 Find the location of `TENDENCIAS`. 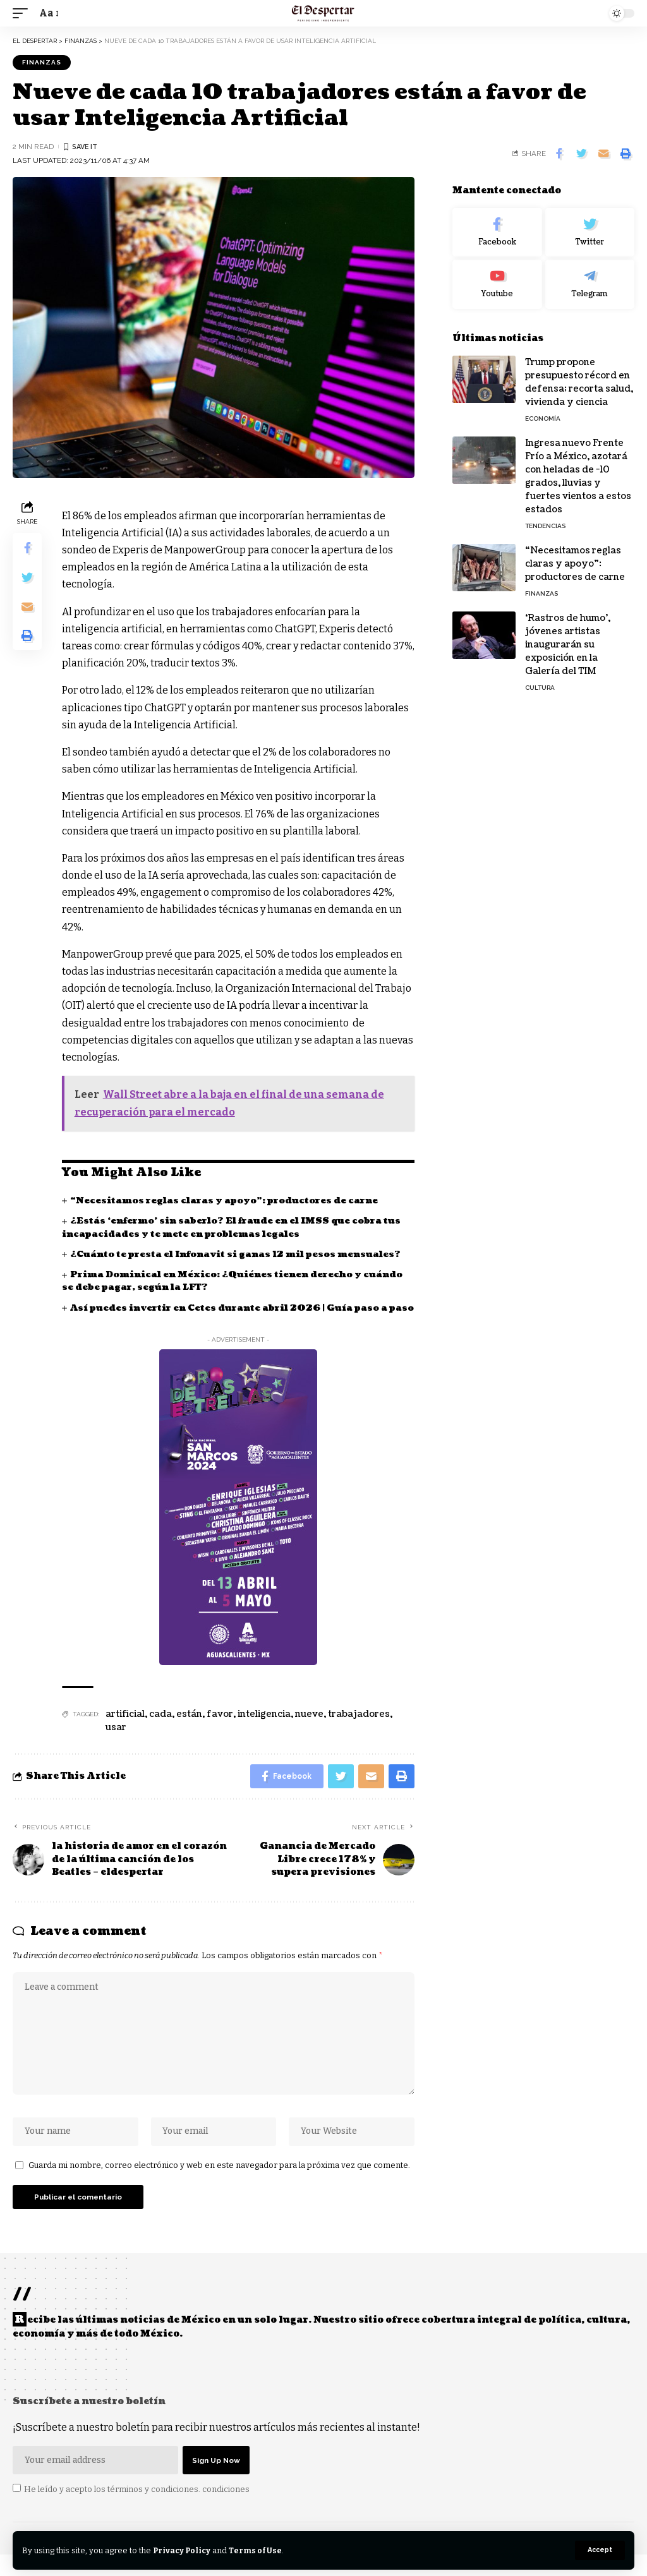

TENDENCIAS is located at coordinates (545, 525).